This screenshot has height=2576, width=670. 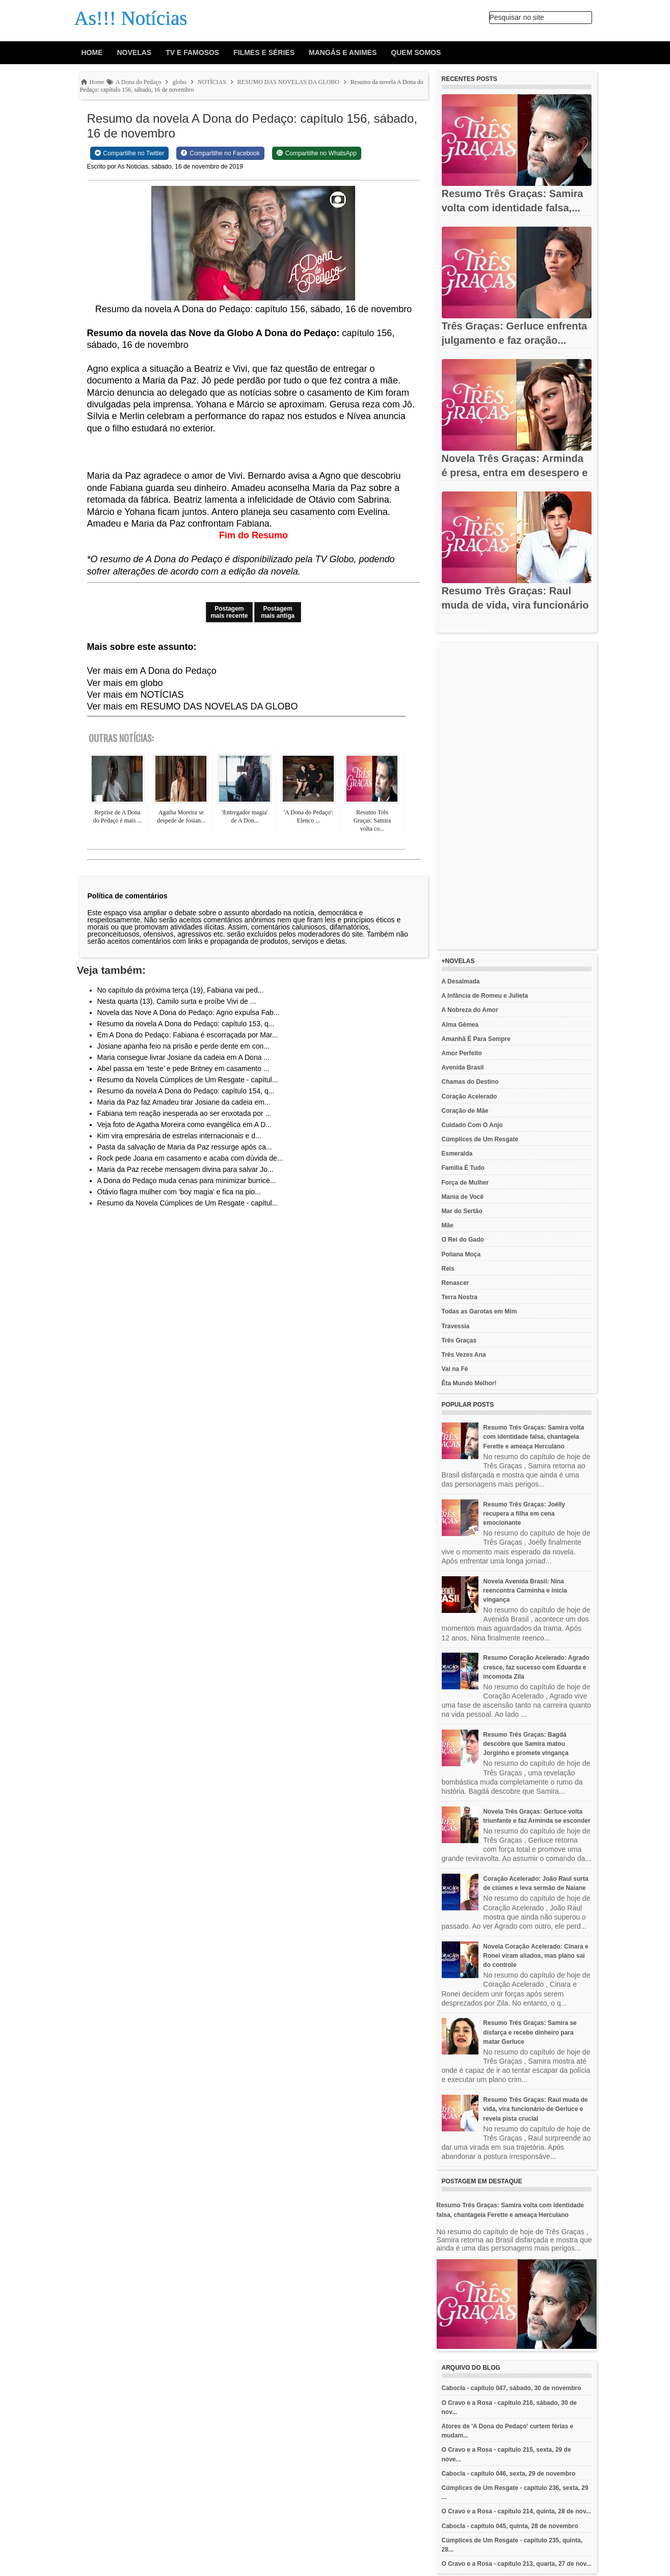 What do you see at coordinates (463, 1167) in the screenshot?
I see `Família É Tudo` at bounding box center [463, 1167].